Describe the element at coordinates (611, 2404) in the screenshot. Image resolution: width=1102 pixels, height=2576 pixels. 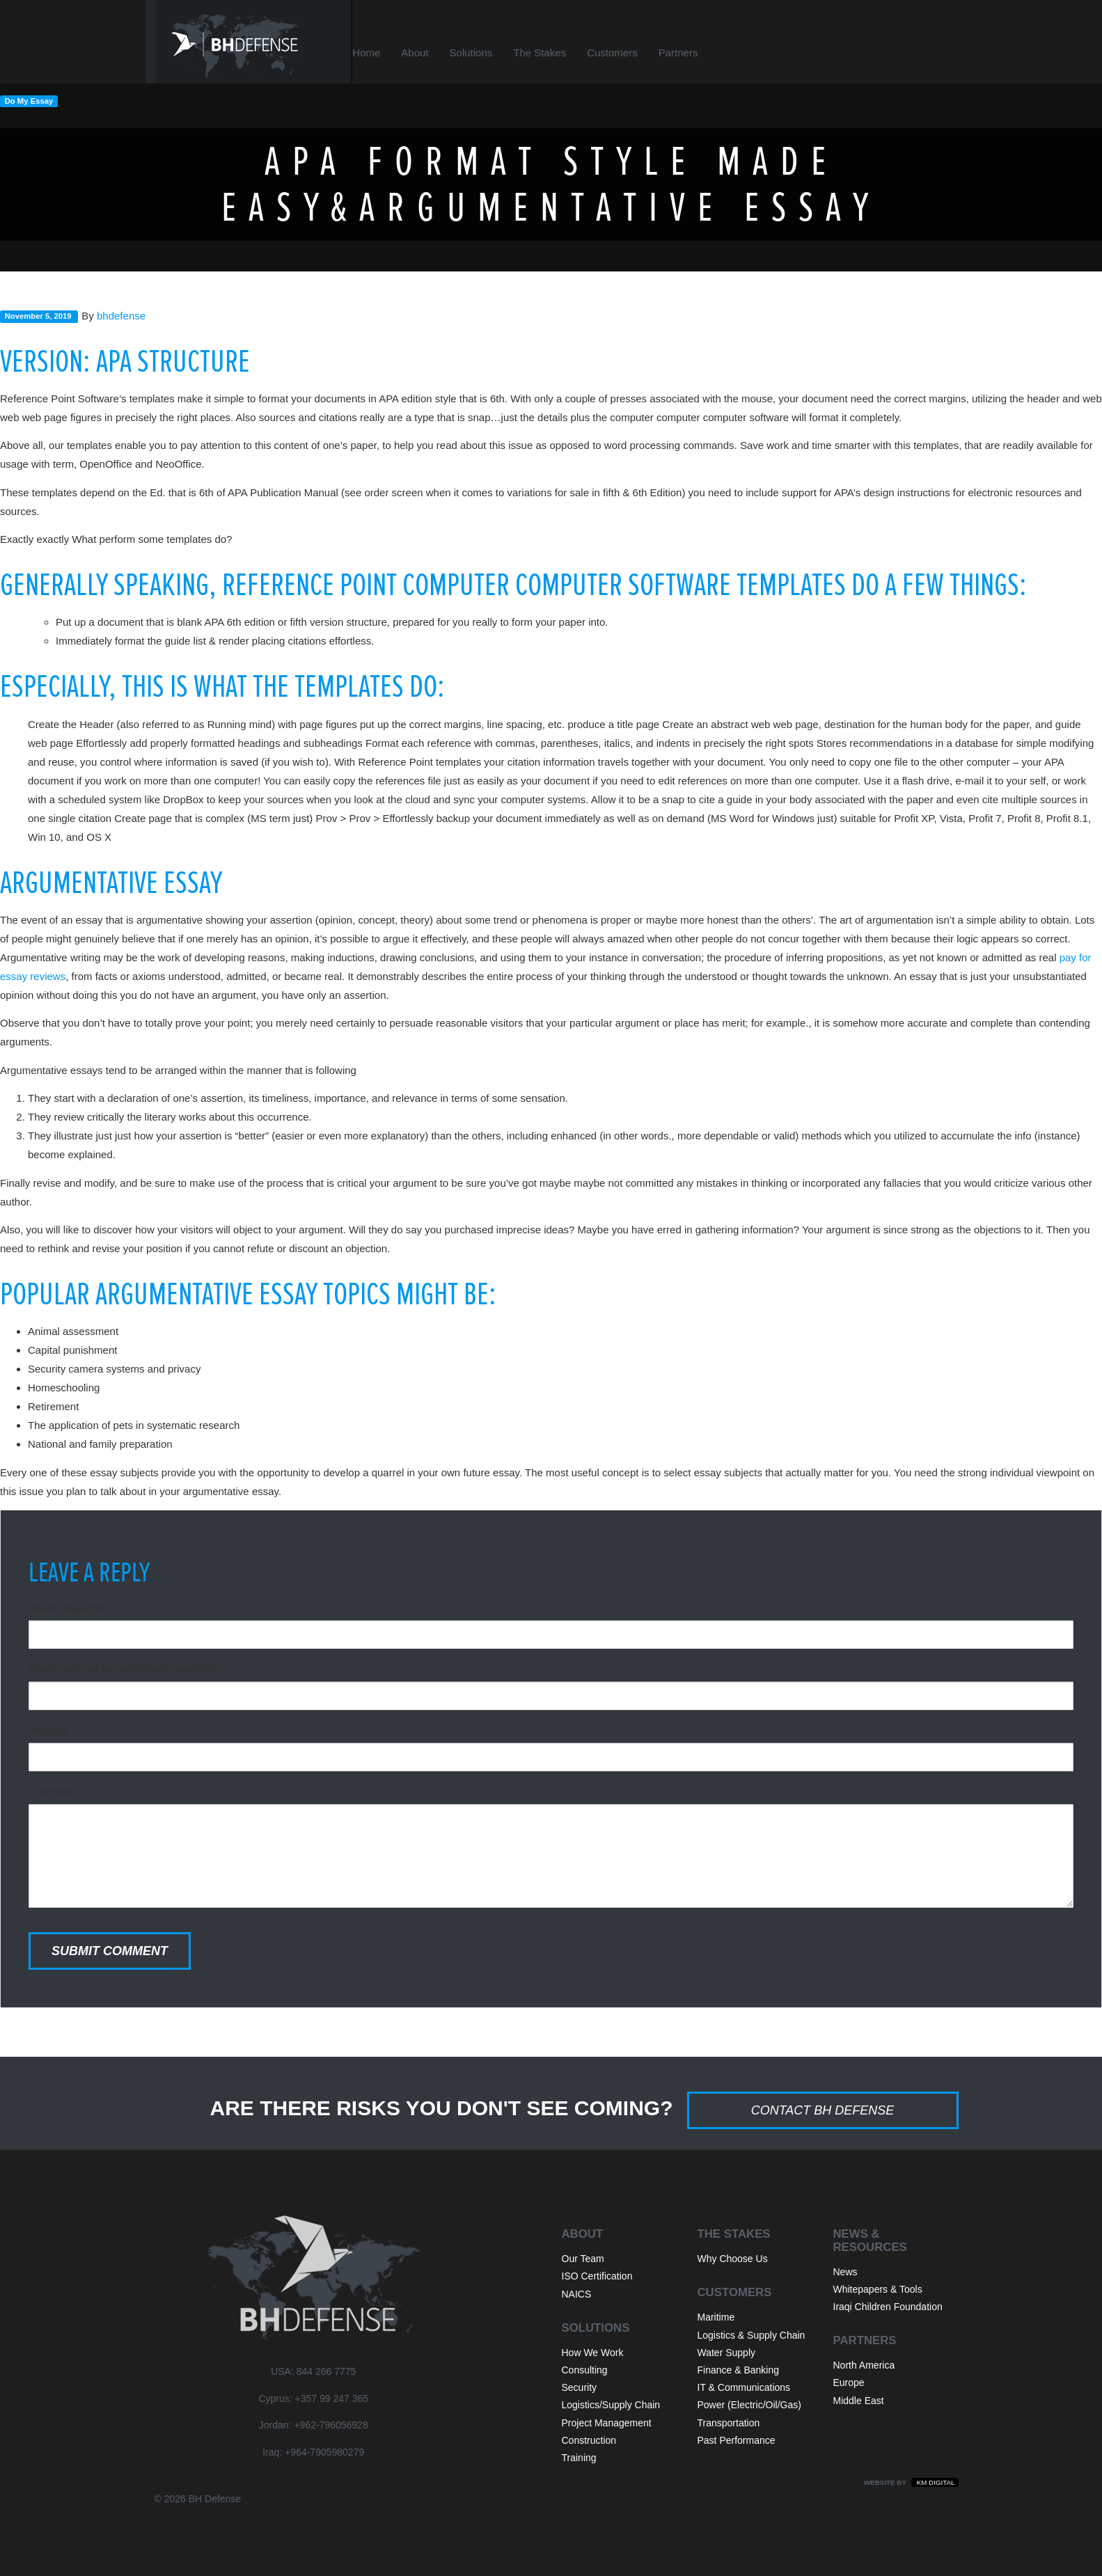
I see `Logistics/Supply Chain` at that location.